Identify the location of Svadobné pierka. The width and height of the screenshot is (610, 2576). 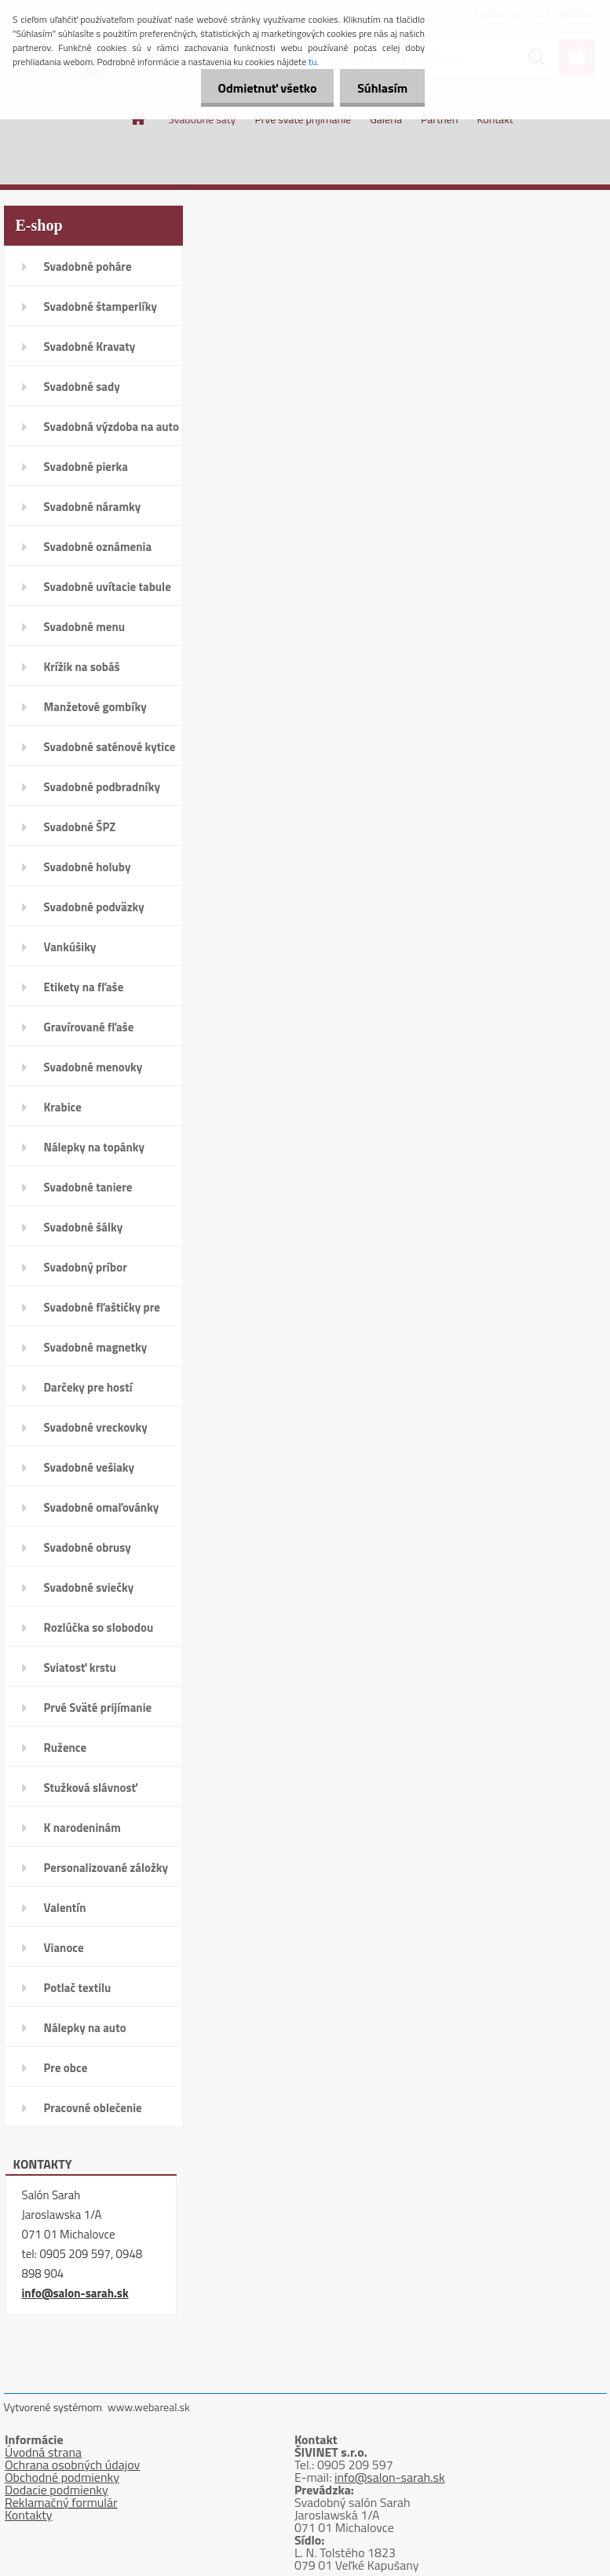
(86, 467).